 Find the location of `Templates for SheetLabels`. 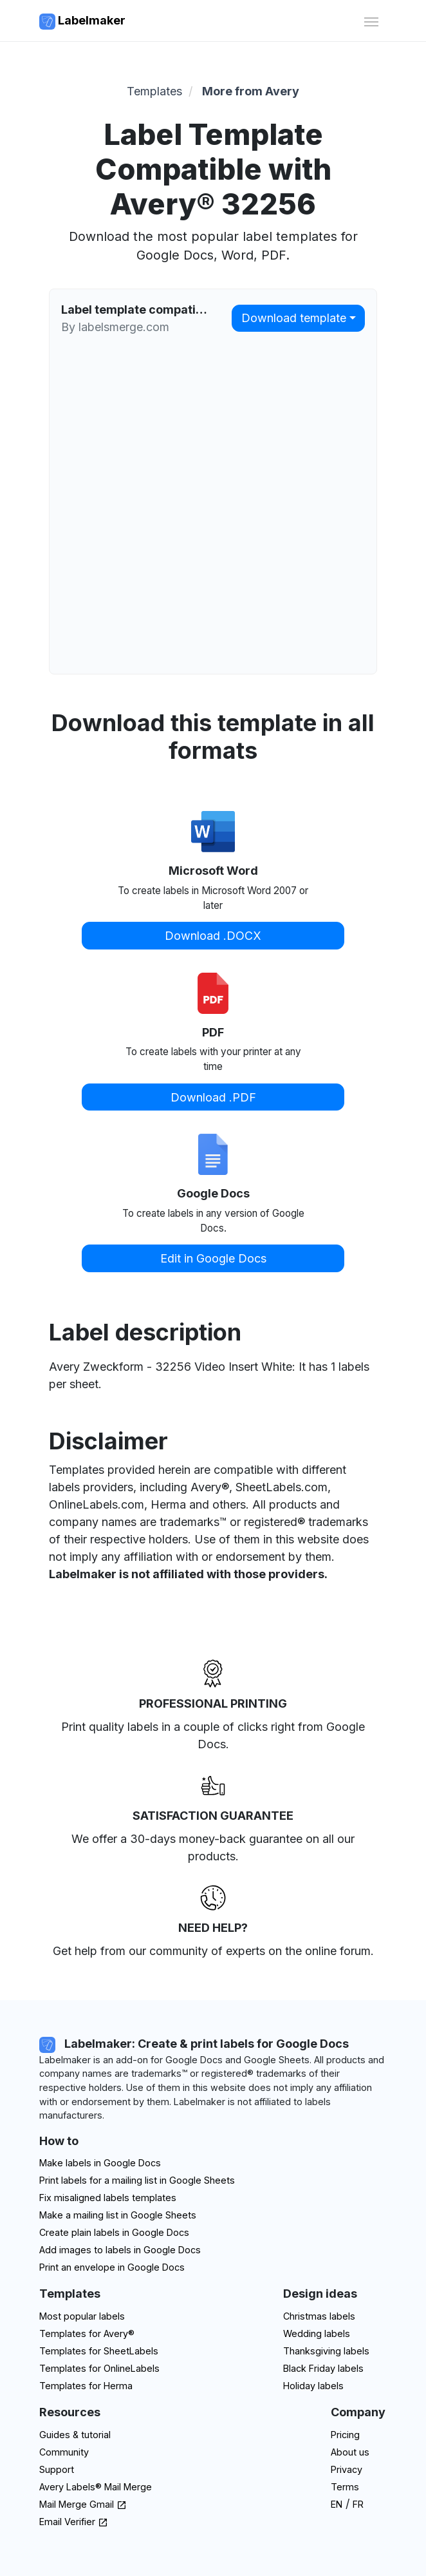

Templates for SheetLabels is located at coordinates (98, 2350).